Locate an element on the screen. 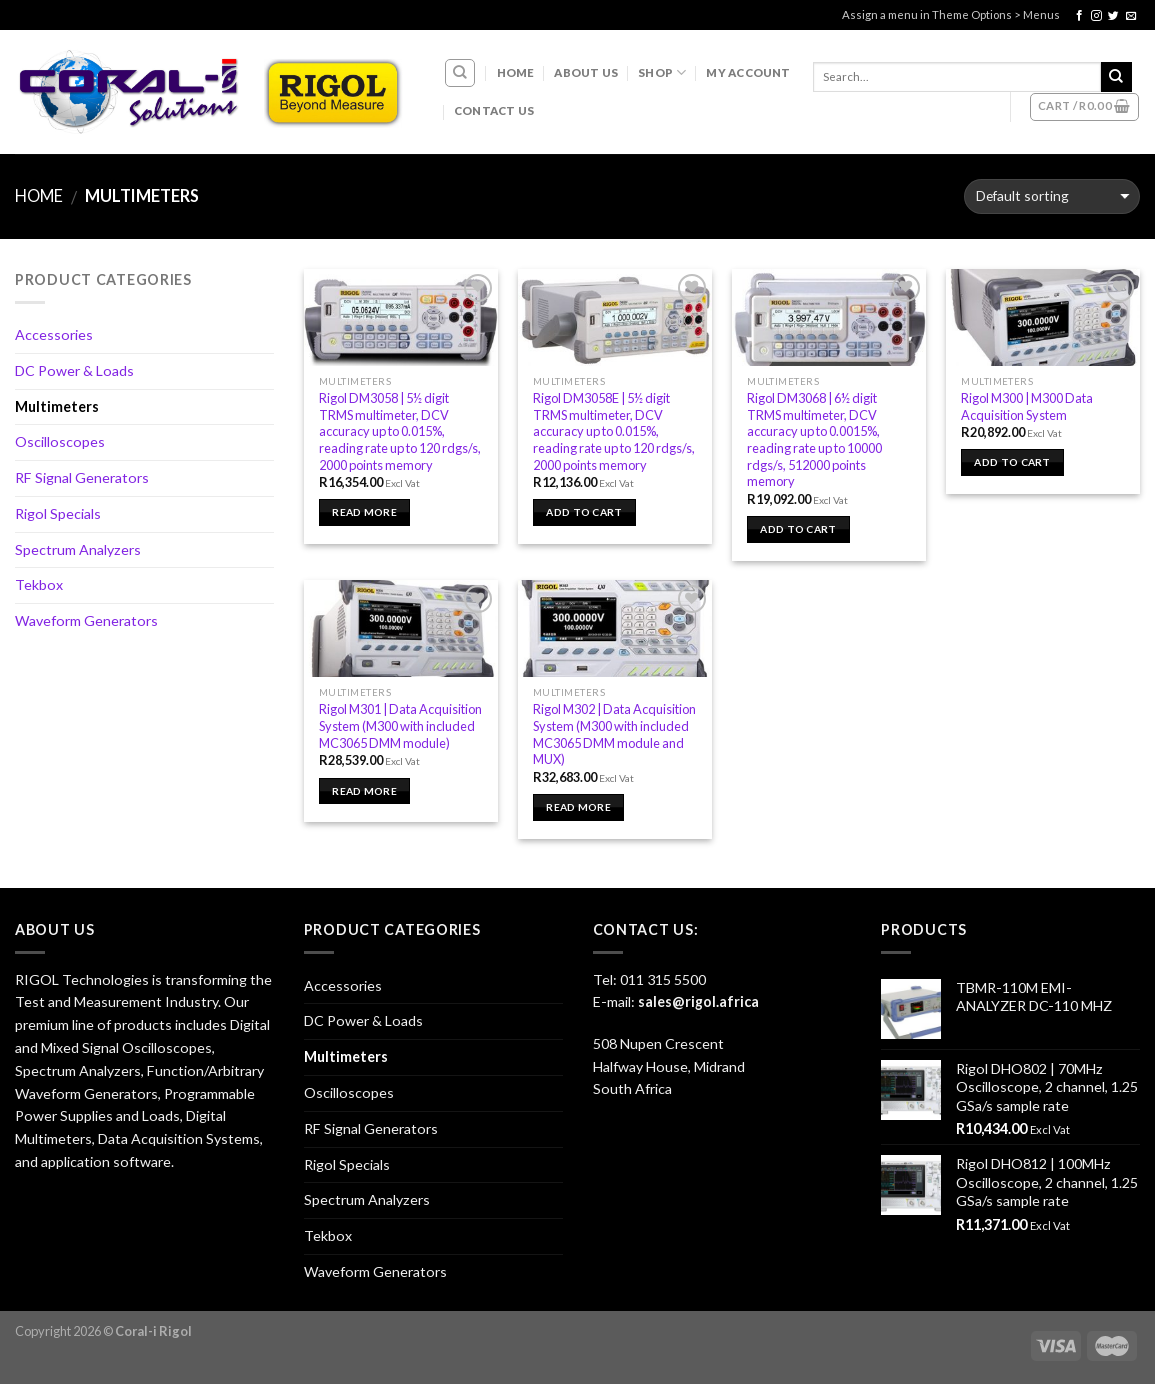 Image resolution: width=1155 pixels, height=1384 pixels. RF Signal Generators is located at coordinates (82, 477).